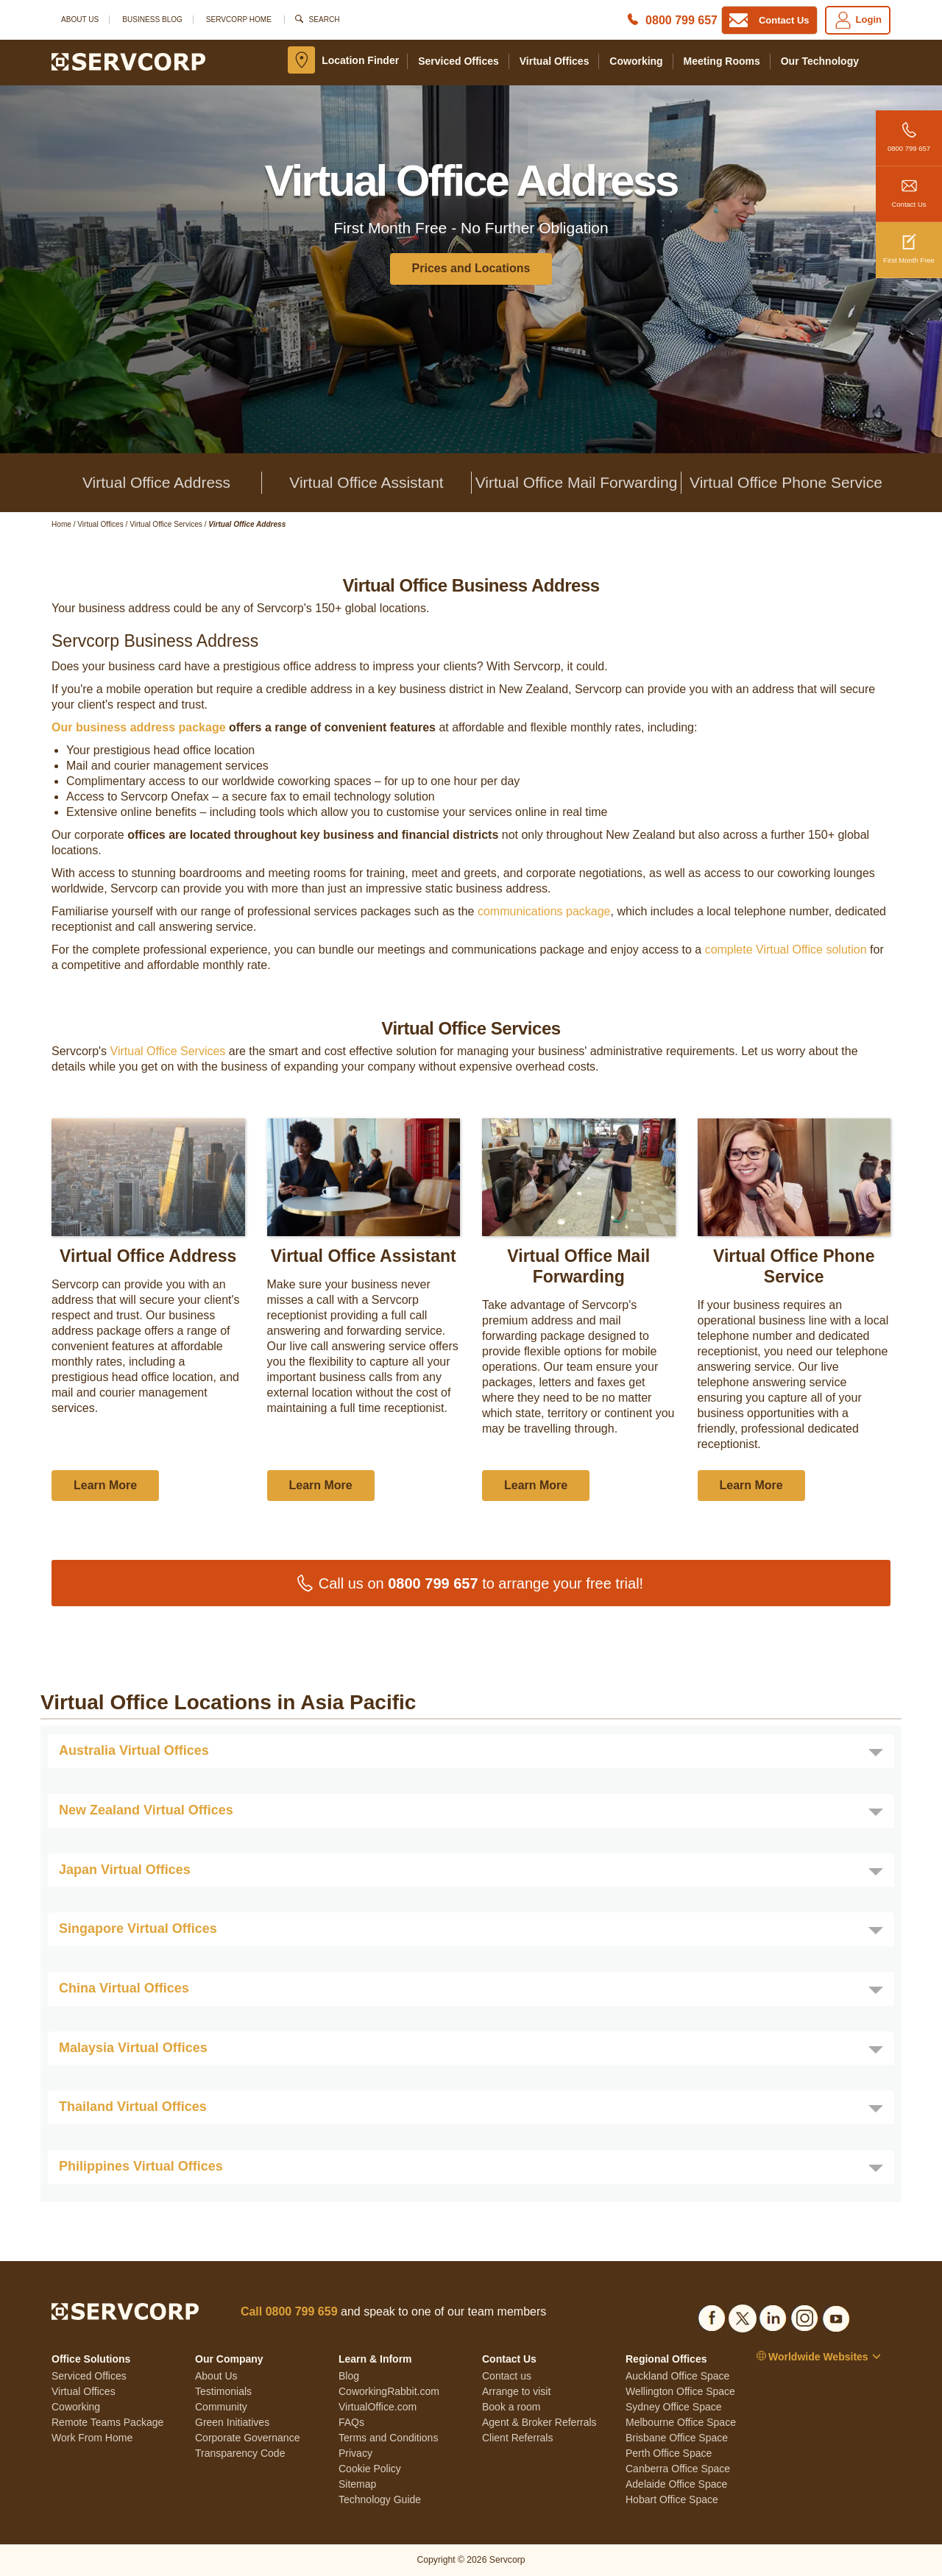  I want to click on Sydney Office Space, so click(673, 2407).